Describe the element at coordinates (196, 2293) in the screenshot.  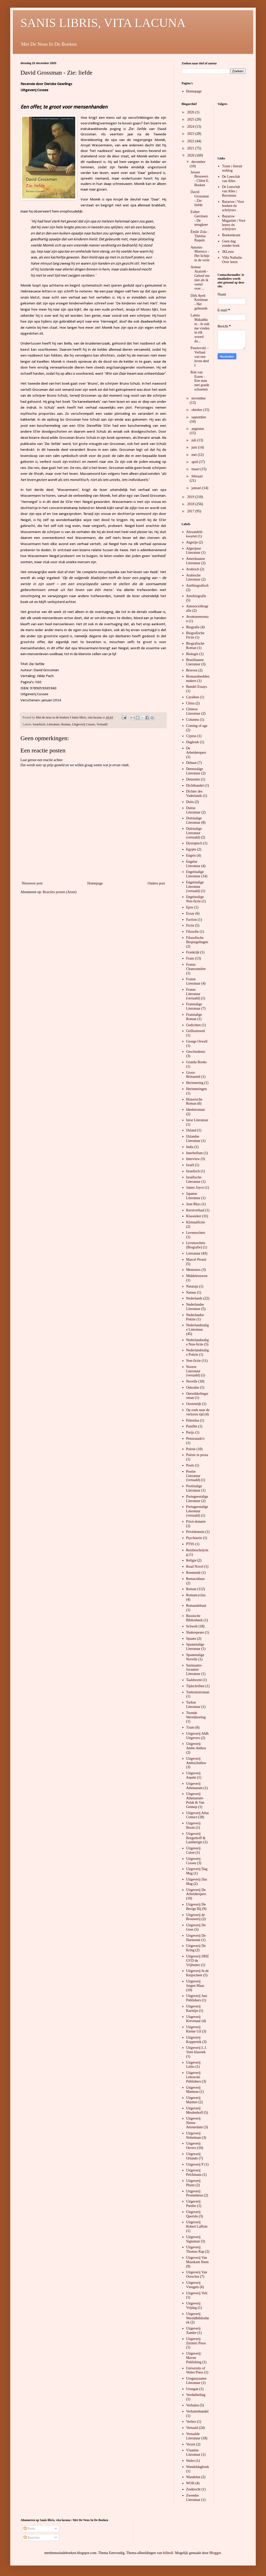
I see `Uitgeverij Volt` at that location.